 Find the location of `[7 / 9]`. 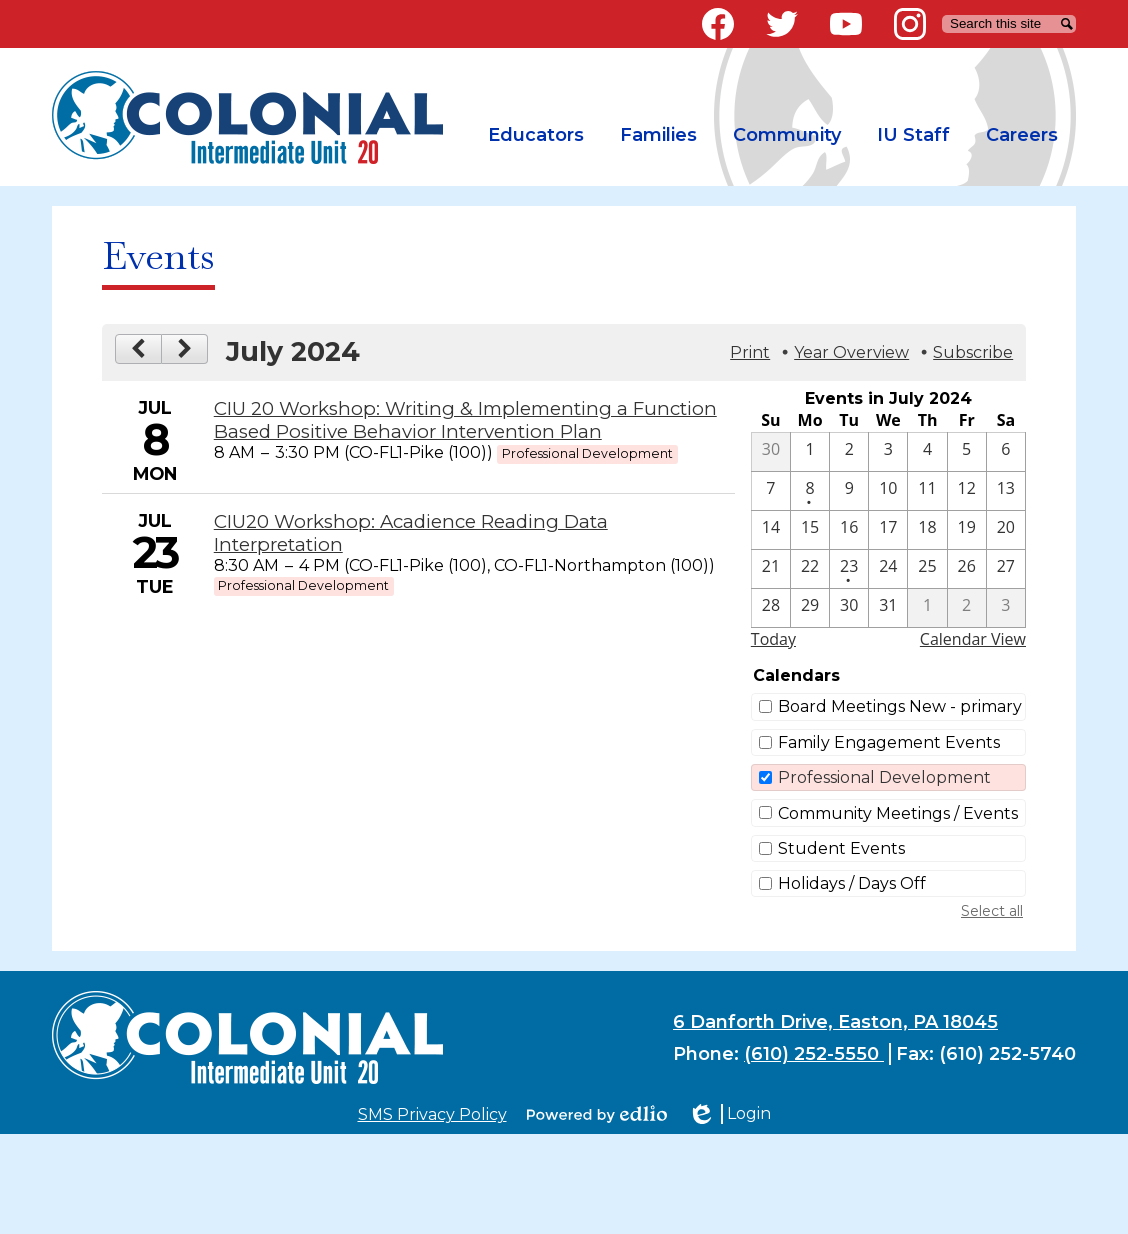

[7 / 9] is located at coordinates (849, 491).